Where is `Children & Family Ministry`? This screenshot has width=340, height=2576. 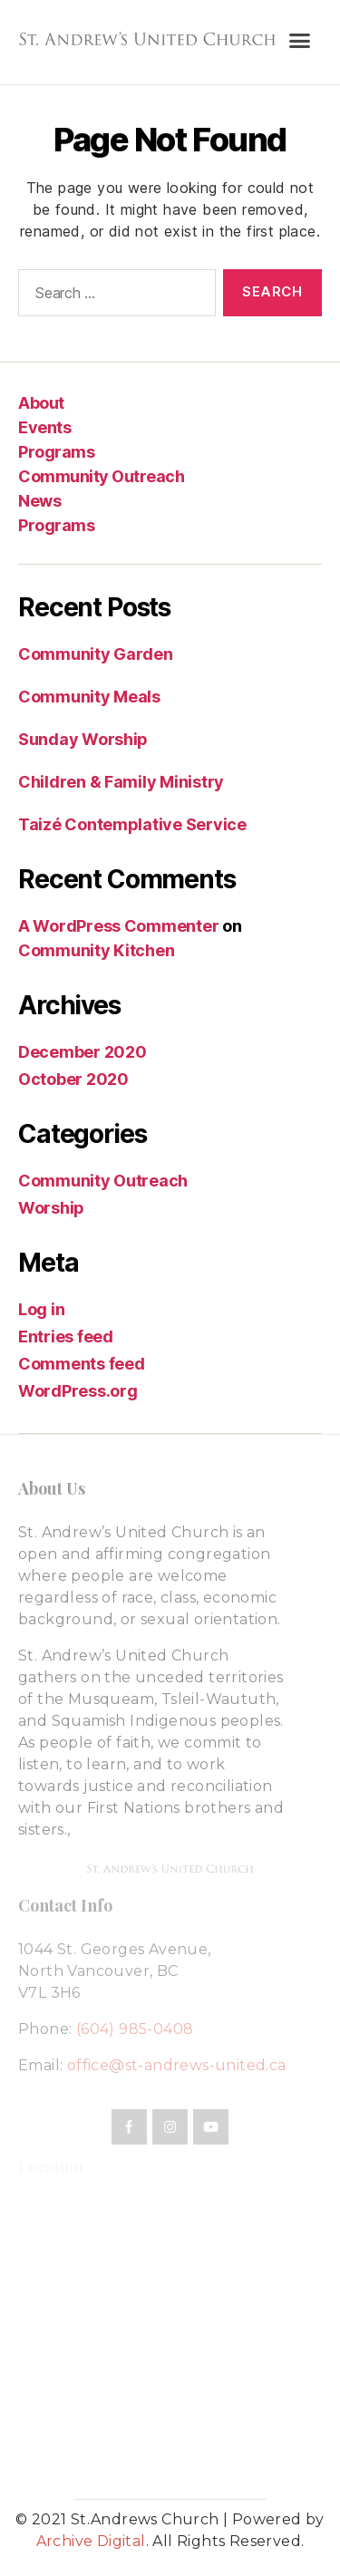 Children & Family Ministry is located at coordinates (121, 781).